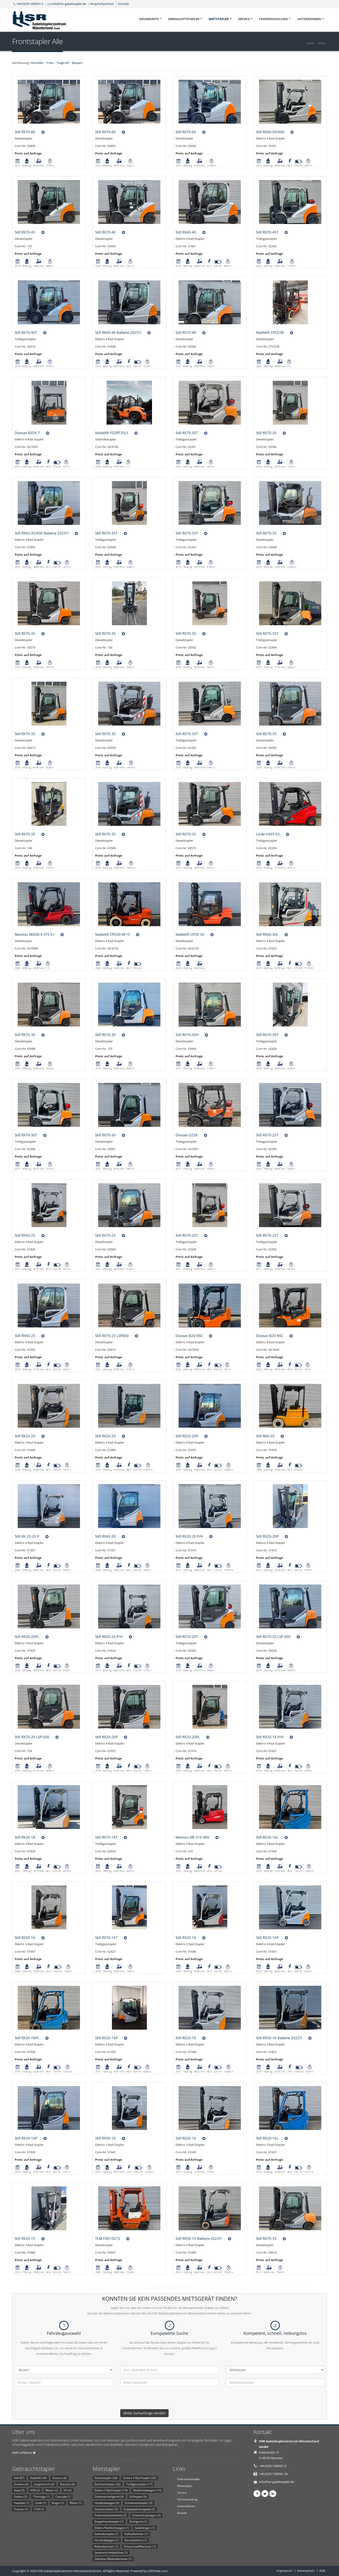 The width and height of the screenshot is (339, 2576). I want to click on Still RX70-35T, so click(187, 432).